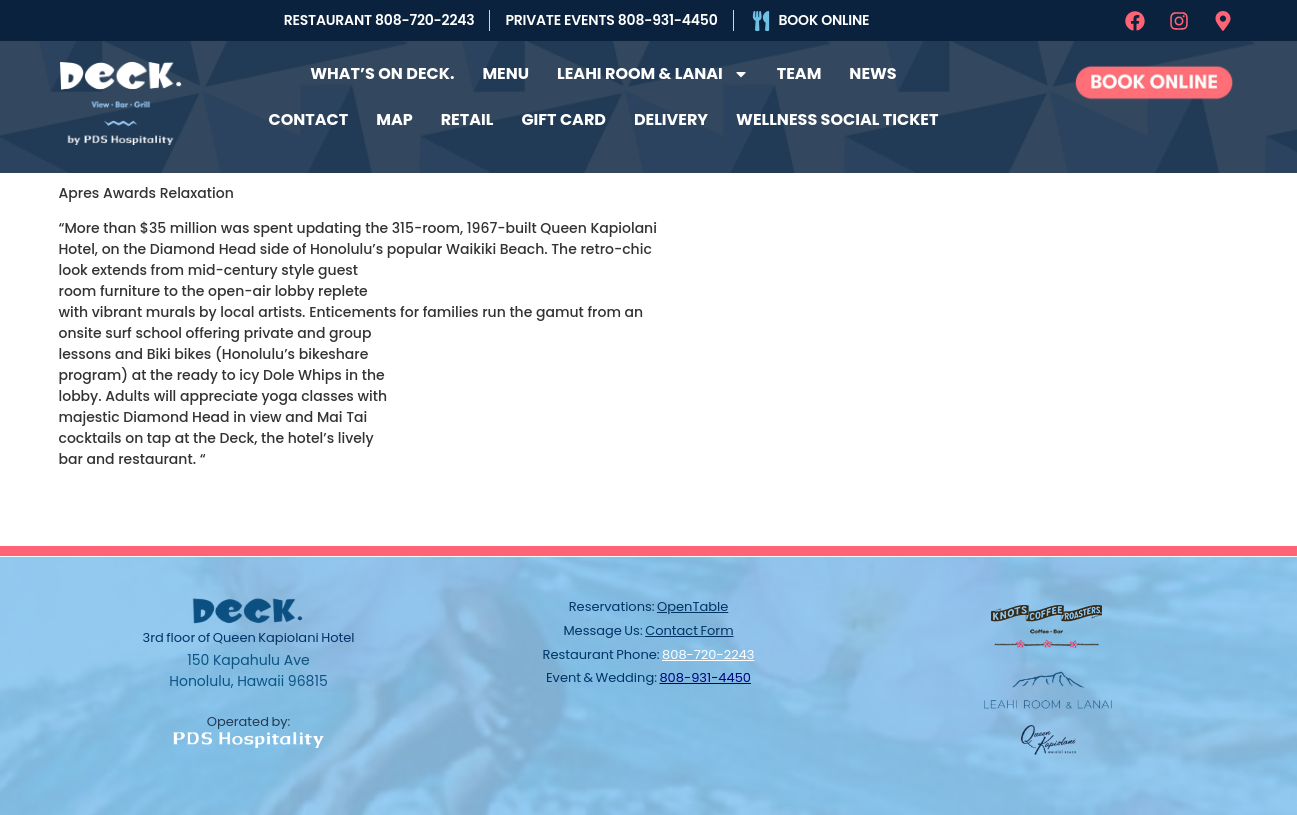 The height and width of the screenshot is (815, 1297). I want to click on 808-931-4450, so click(705, 677).